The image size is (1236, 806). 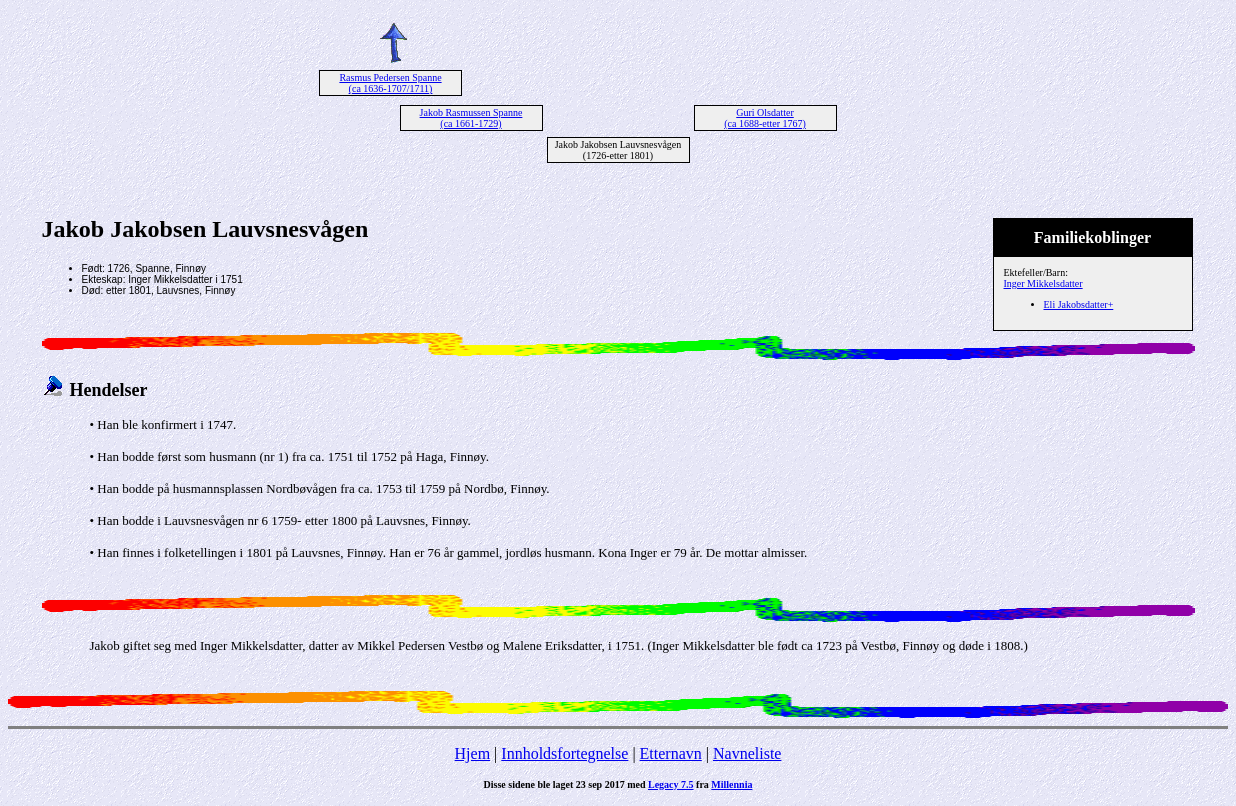 What do you see at coordinates (1043, 283) in the screenshot?
I see `Inger Mikkelsdatter` at bounding box center [1043, 283].